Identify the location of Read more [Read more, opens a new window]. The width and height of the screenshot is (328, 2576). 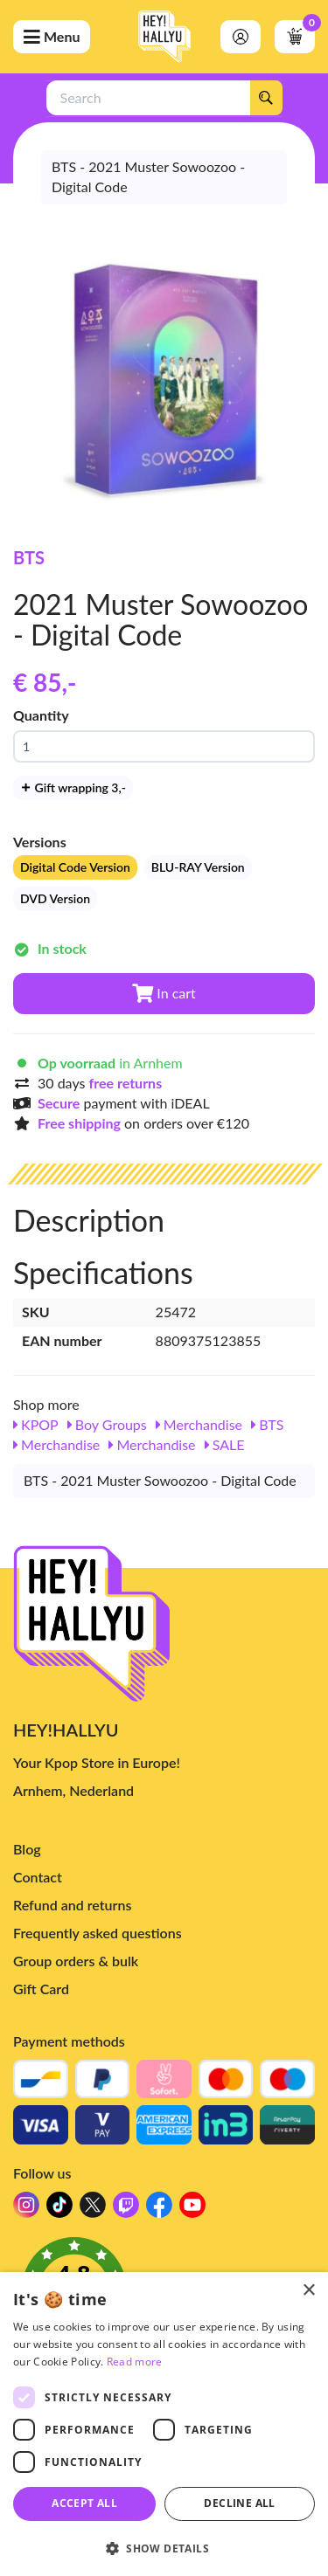
(135, 2361).